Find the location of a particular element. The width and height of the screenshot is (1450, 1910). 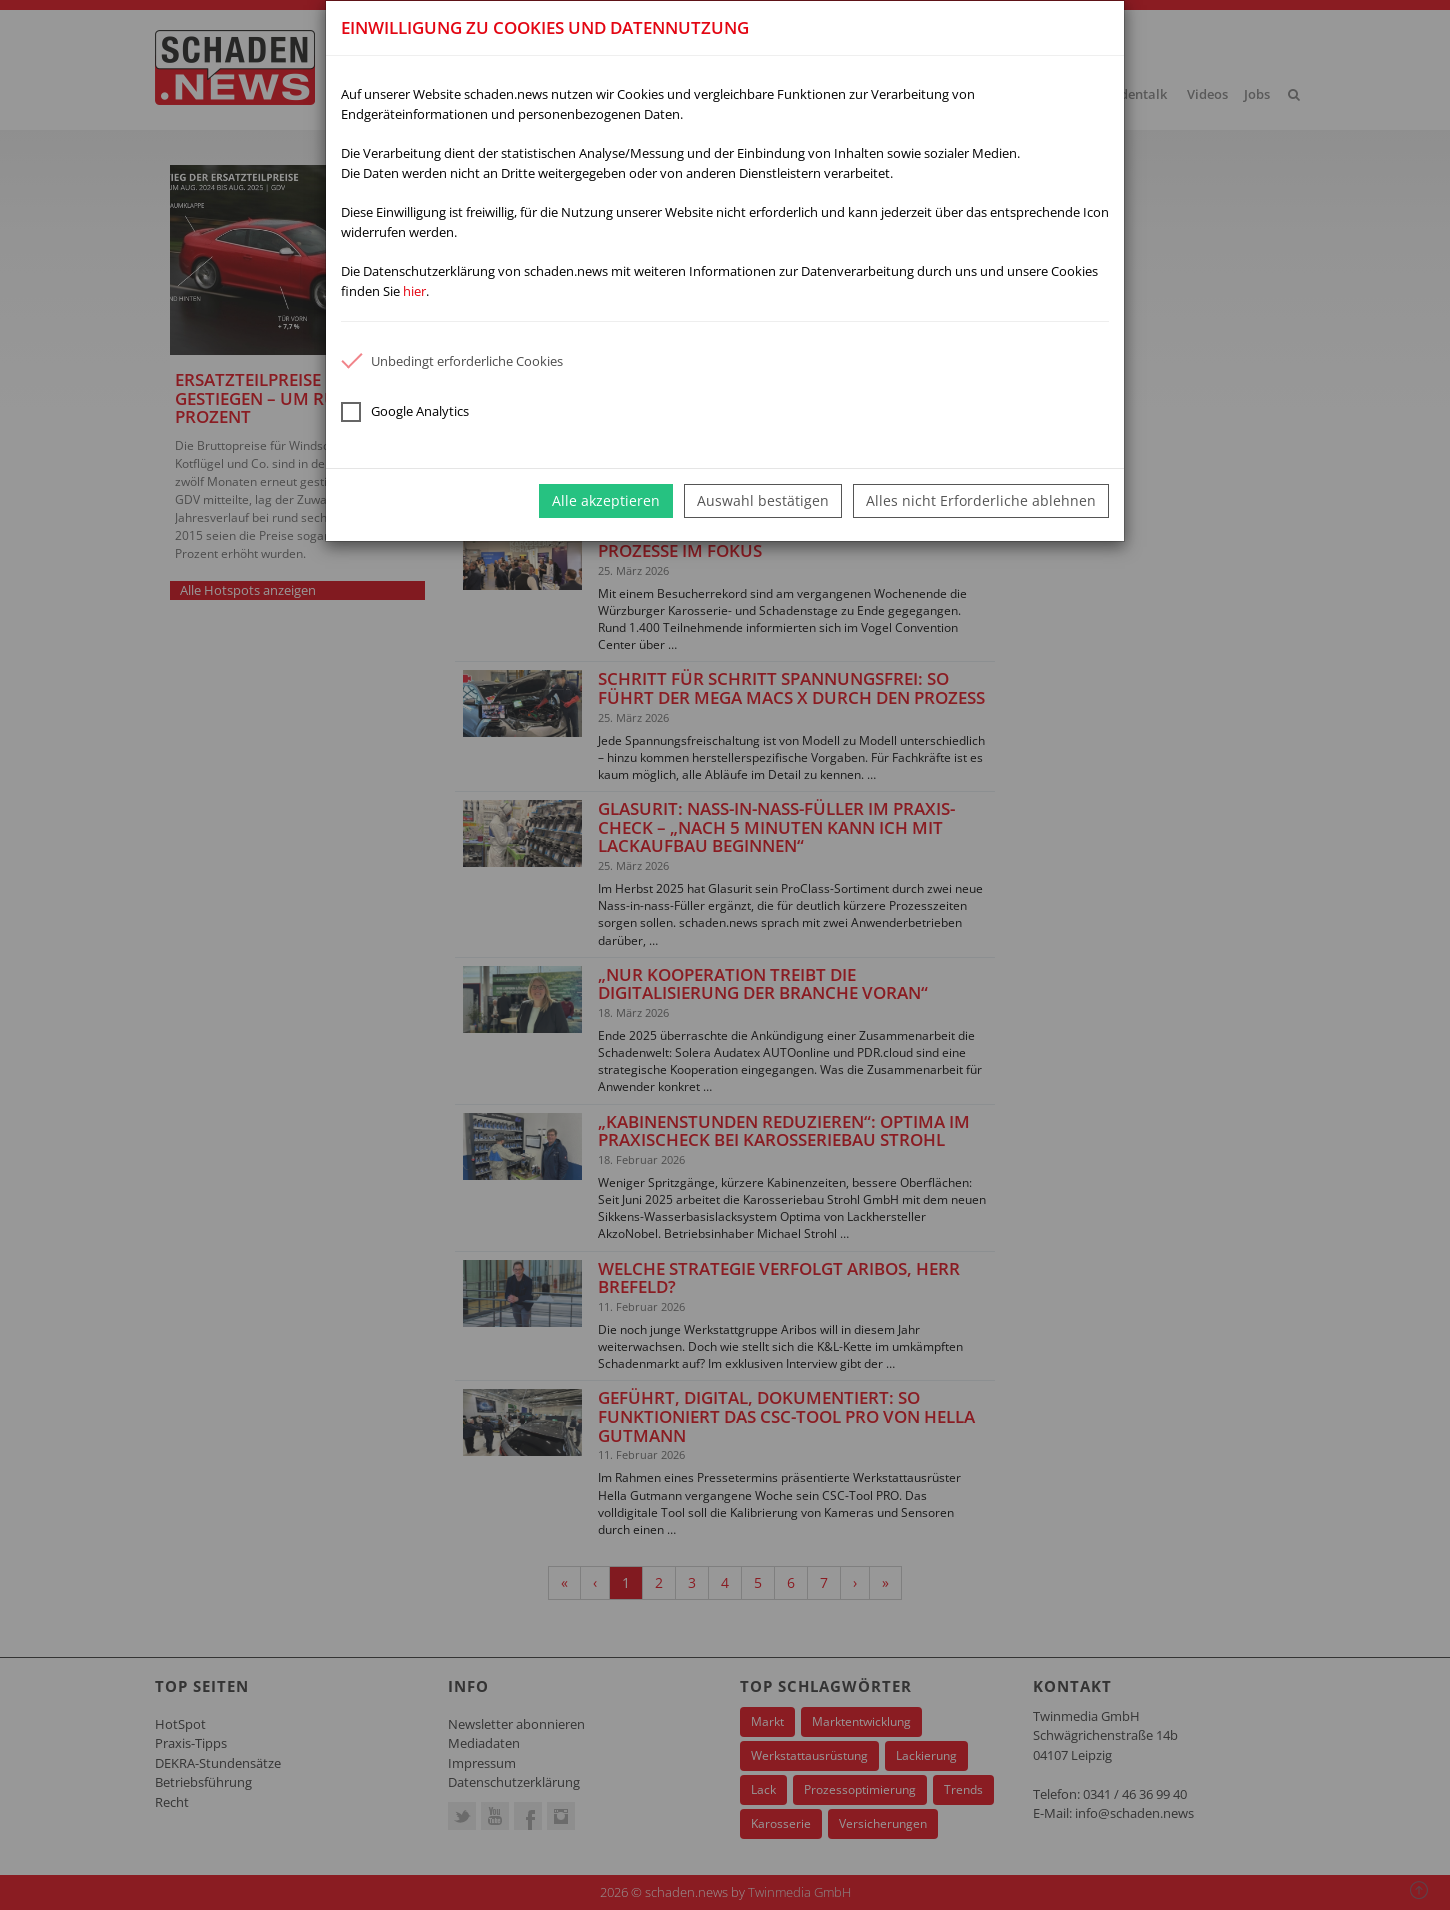

Alles nicht Erforderliche ablehnen is located at coordinates (981, 500).